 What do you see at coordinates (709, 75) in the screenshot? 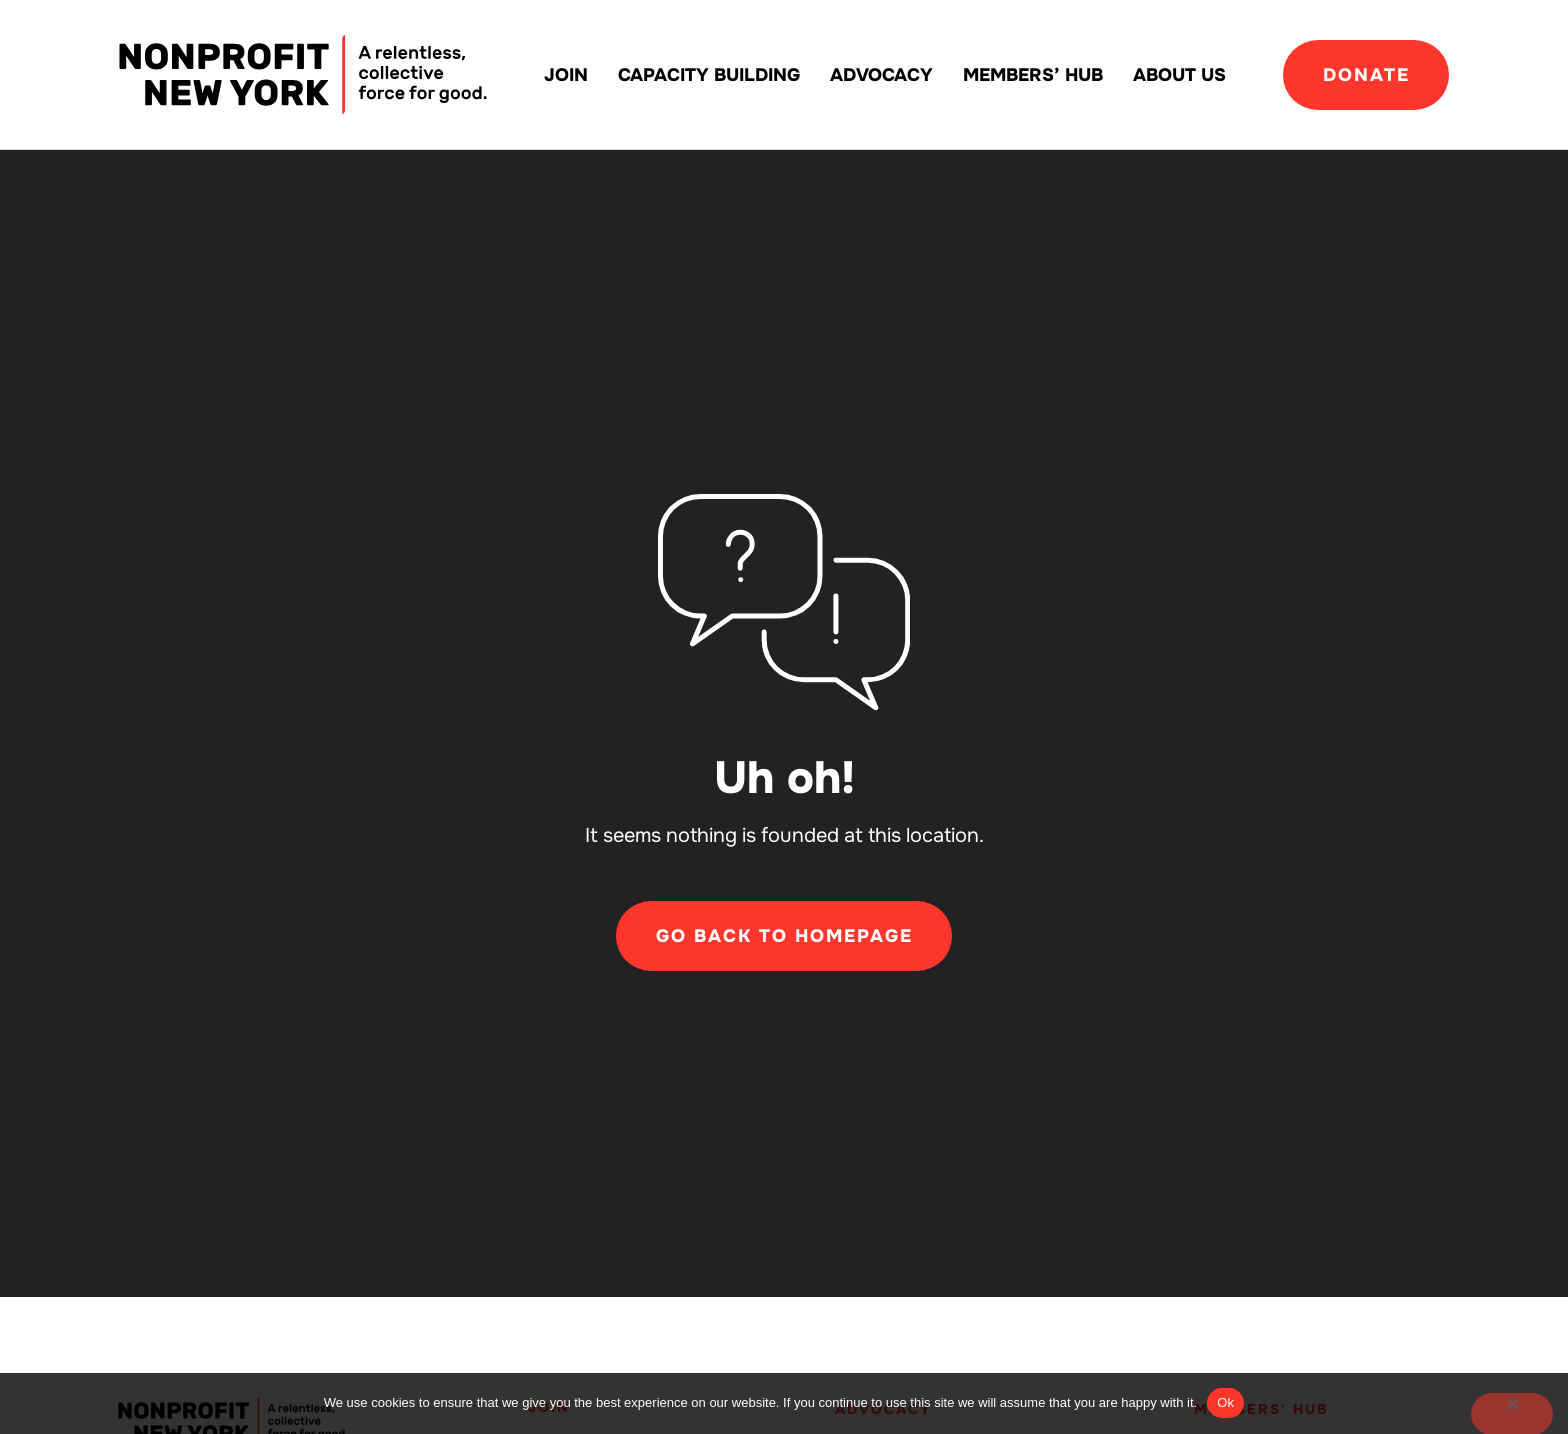
I see `Capacity building` at bounding box center [709, 75].